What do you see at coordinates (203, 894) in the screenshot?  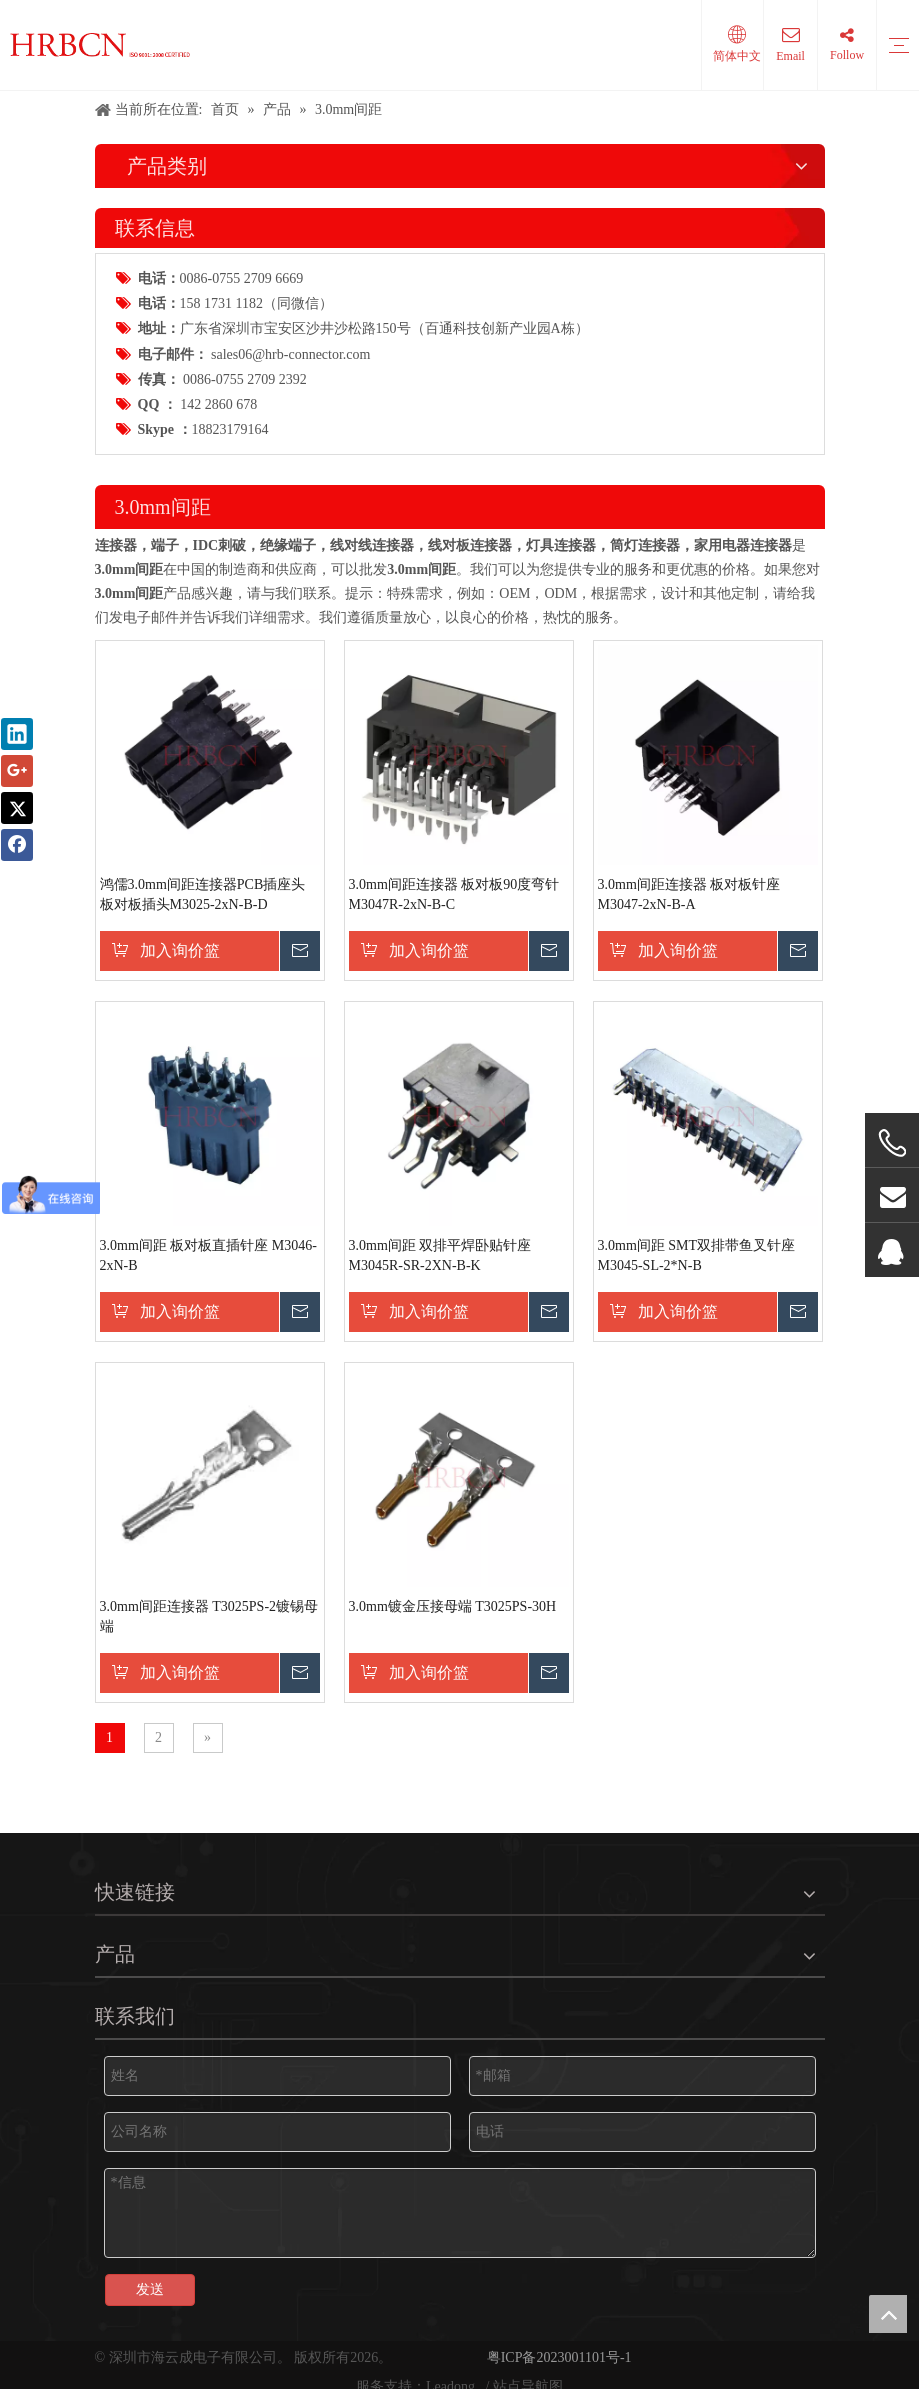 I see `鸿儒3.0mm间距连接器PCB插座头 板对板插头M3025-2xN-B-D` at bounding box center [203, 894].